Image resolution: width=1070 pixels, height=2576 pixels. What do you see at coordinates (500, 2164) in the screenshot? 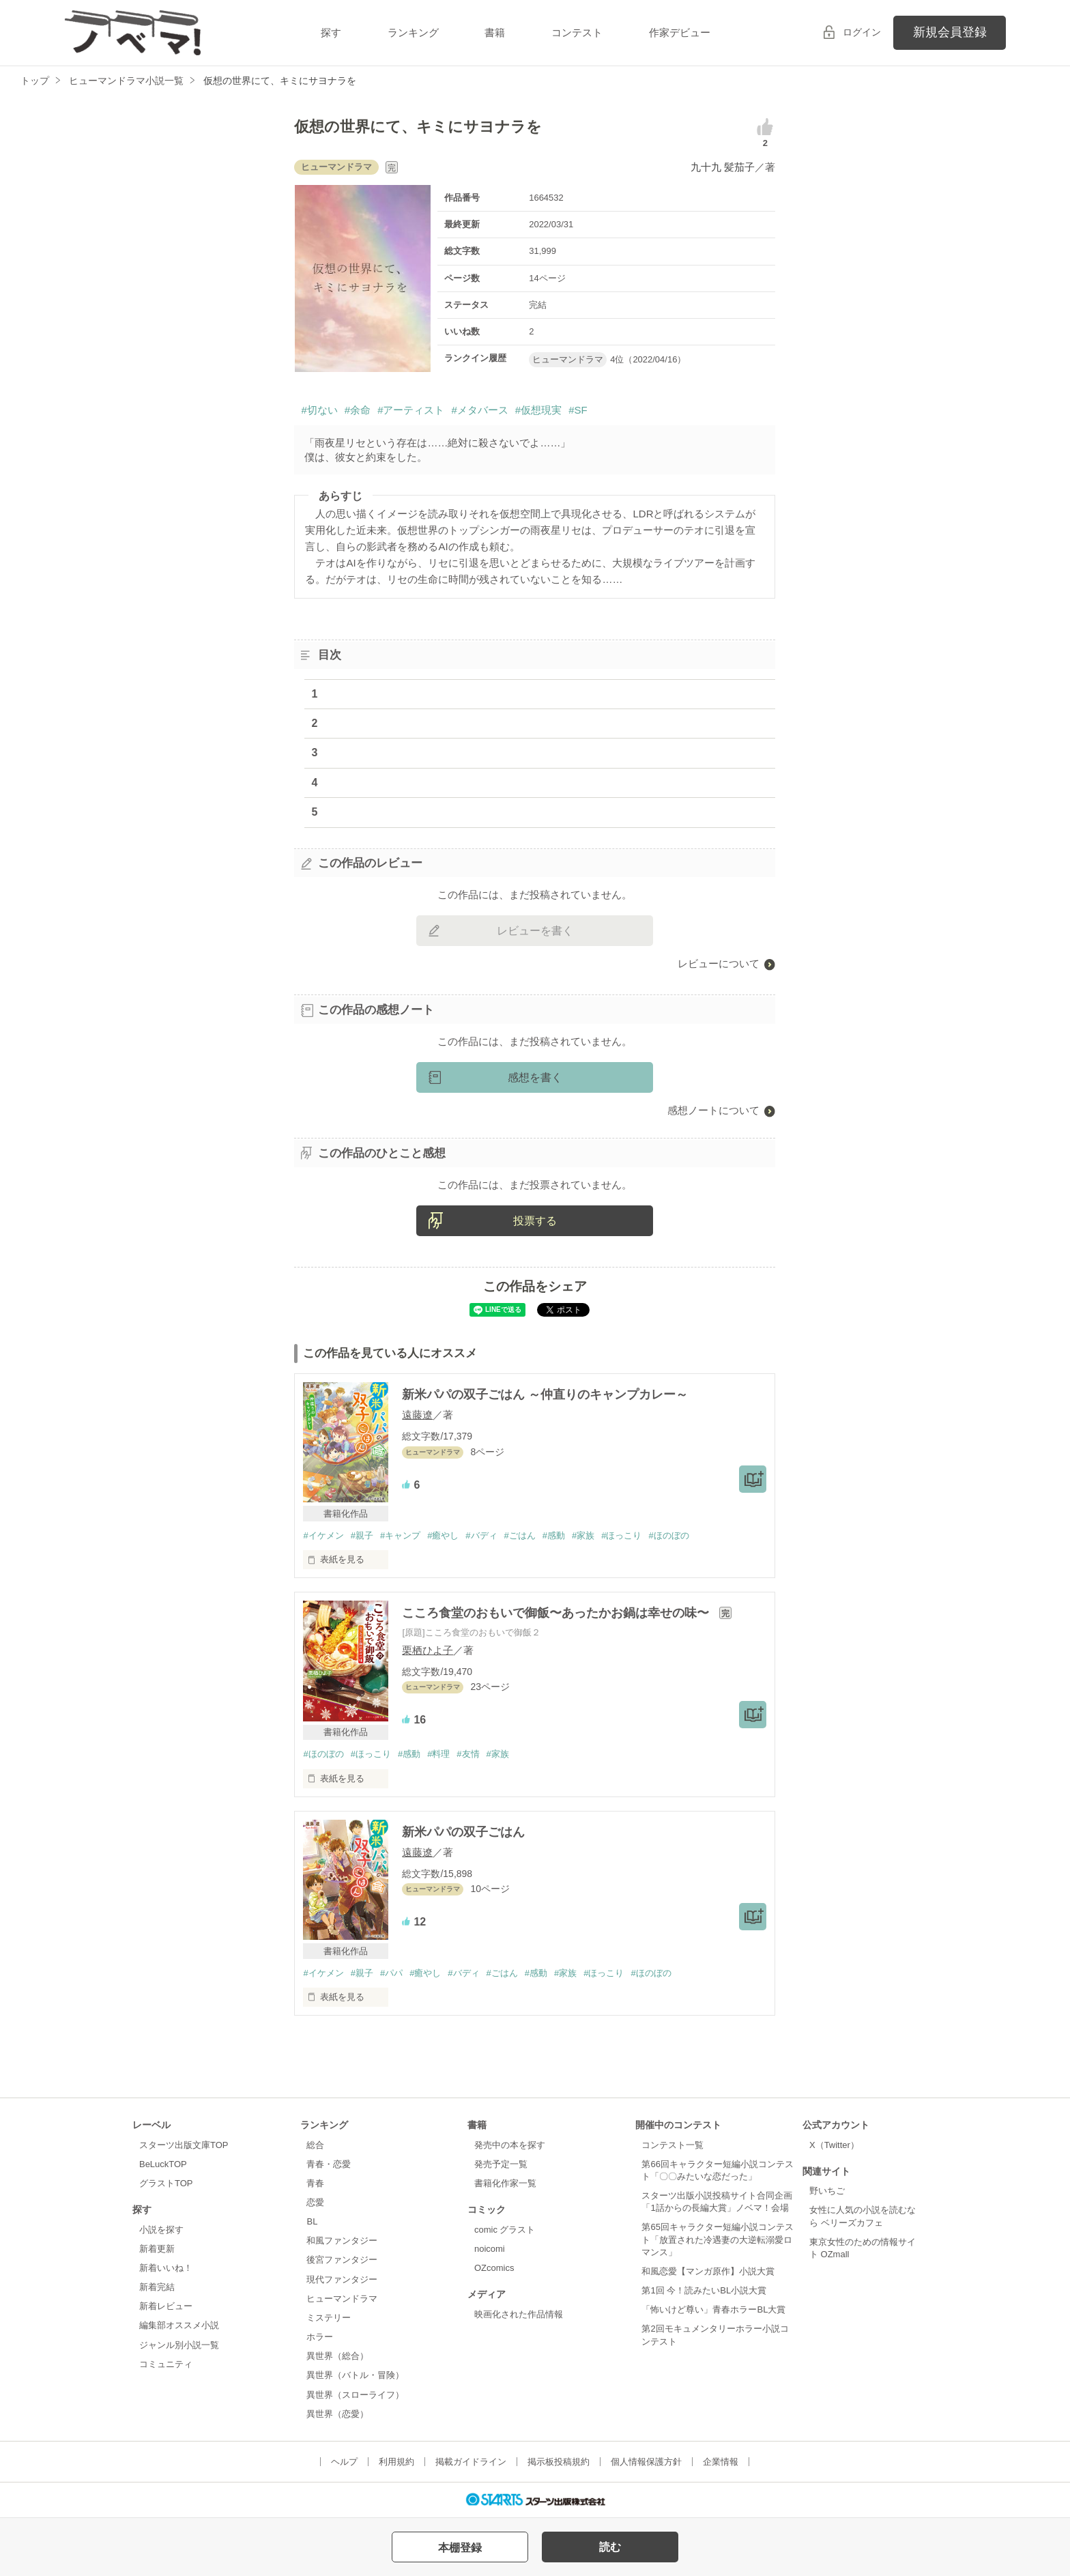
I see `発売予定一覧` at bounding box center [500, 2164].